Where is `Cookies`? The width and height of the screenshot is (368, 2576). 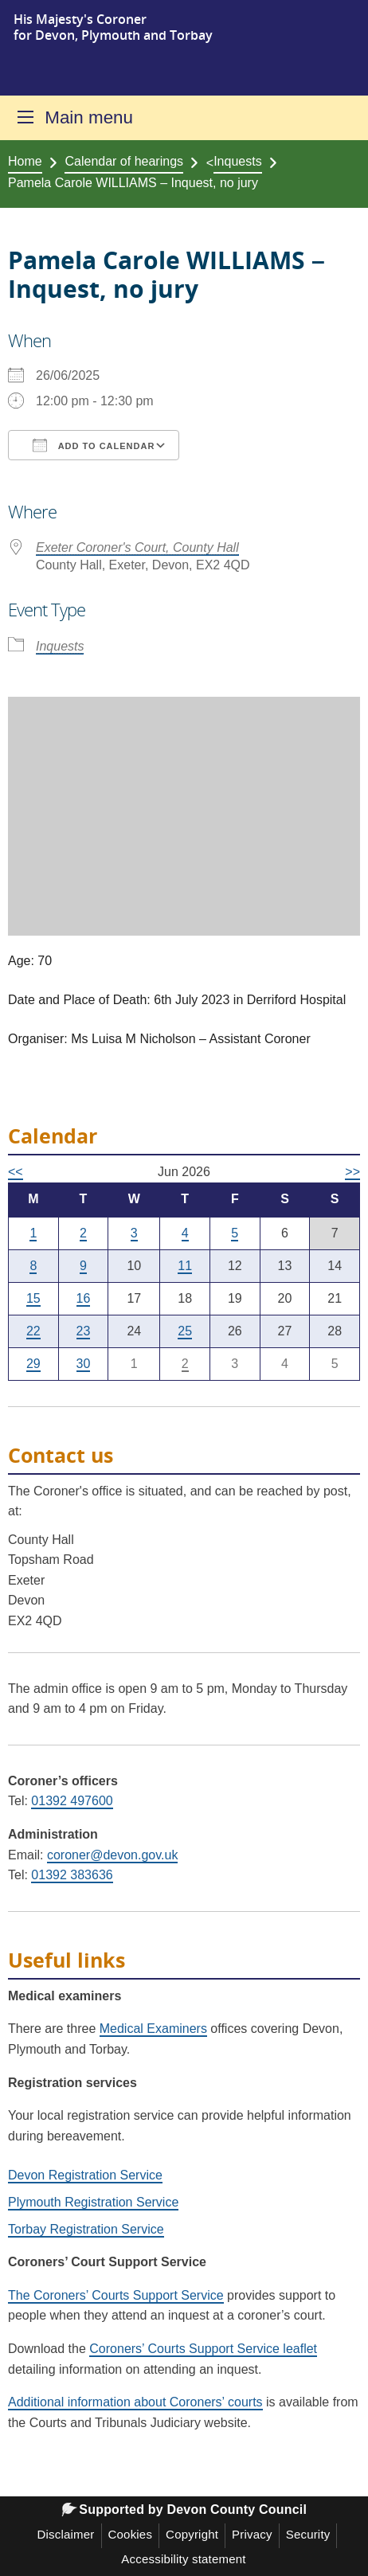 Cookies is located at coordinates (130, 2534).